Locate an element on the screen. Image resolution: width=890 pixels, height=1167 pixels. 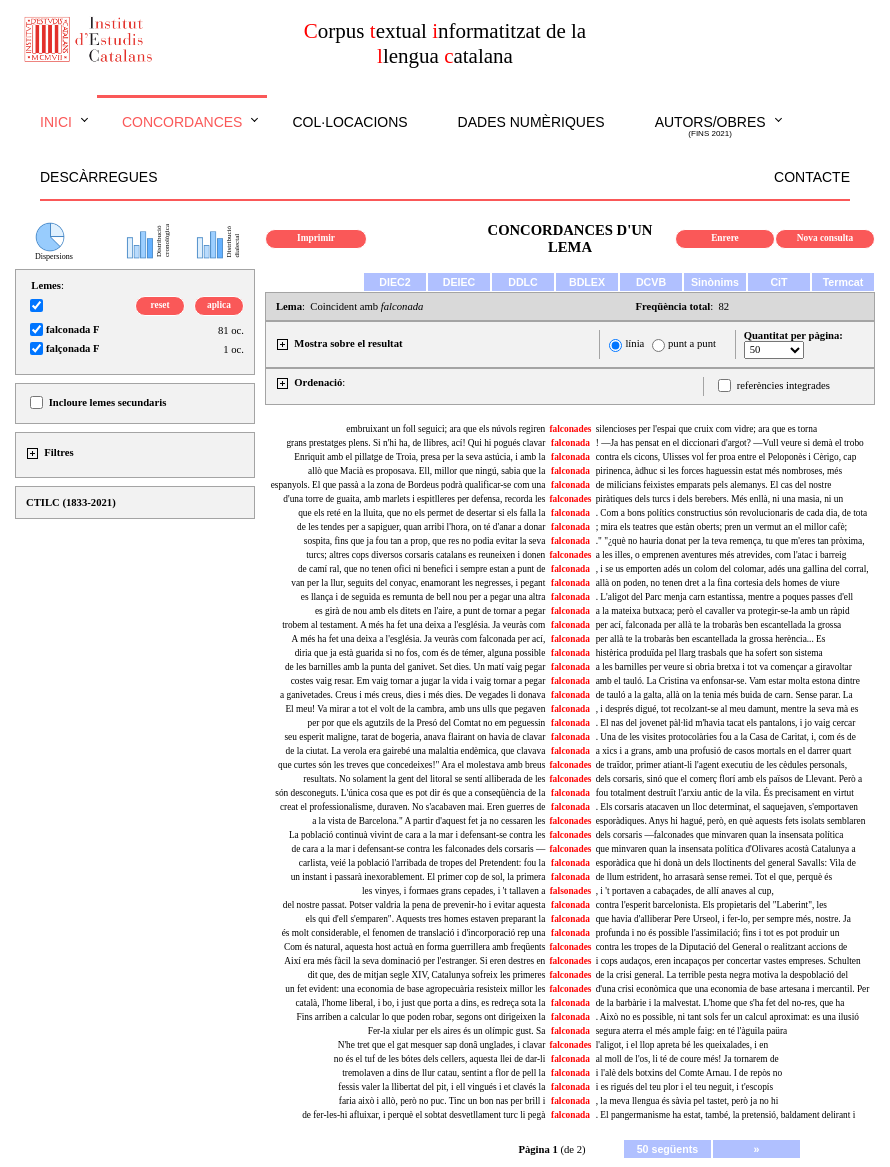
Concordances is located at coordinates (182, 122).